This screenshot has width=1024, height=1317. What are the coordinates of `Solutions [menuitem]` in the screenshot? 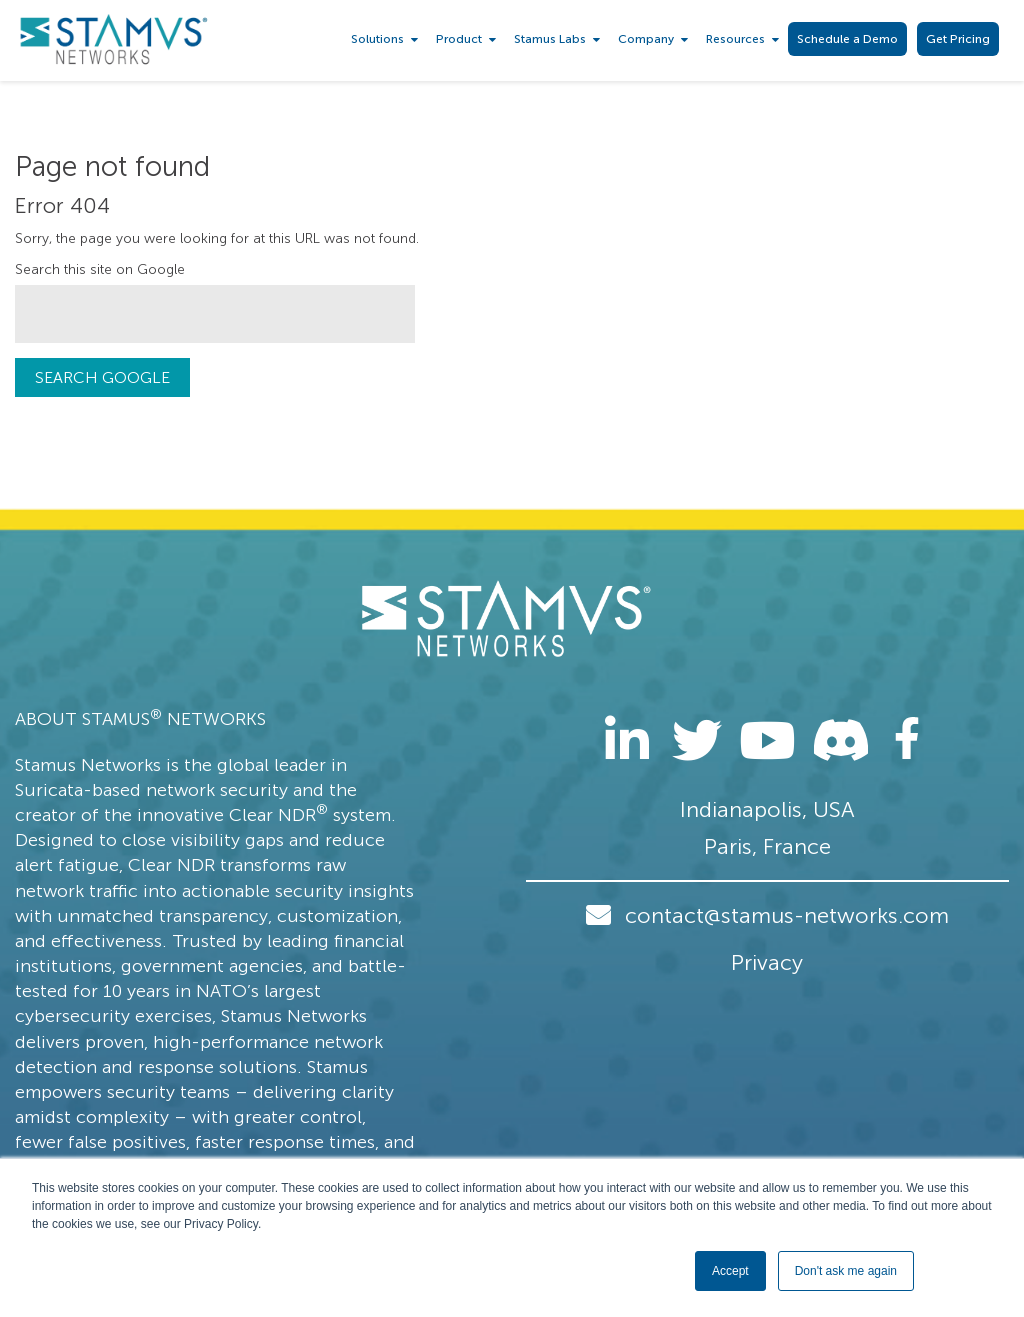 It's located at (377, 39).